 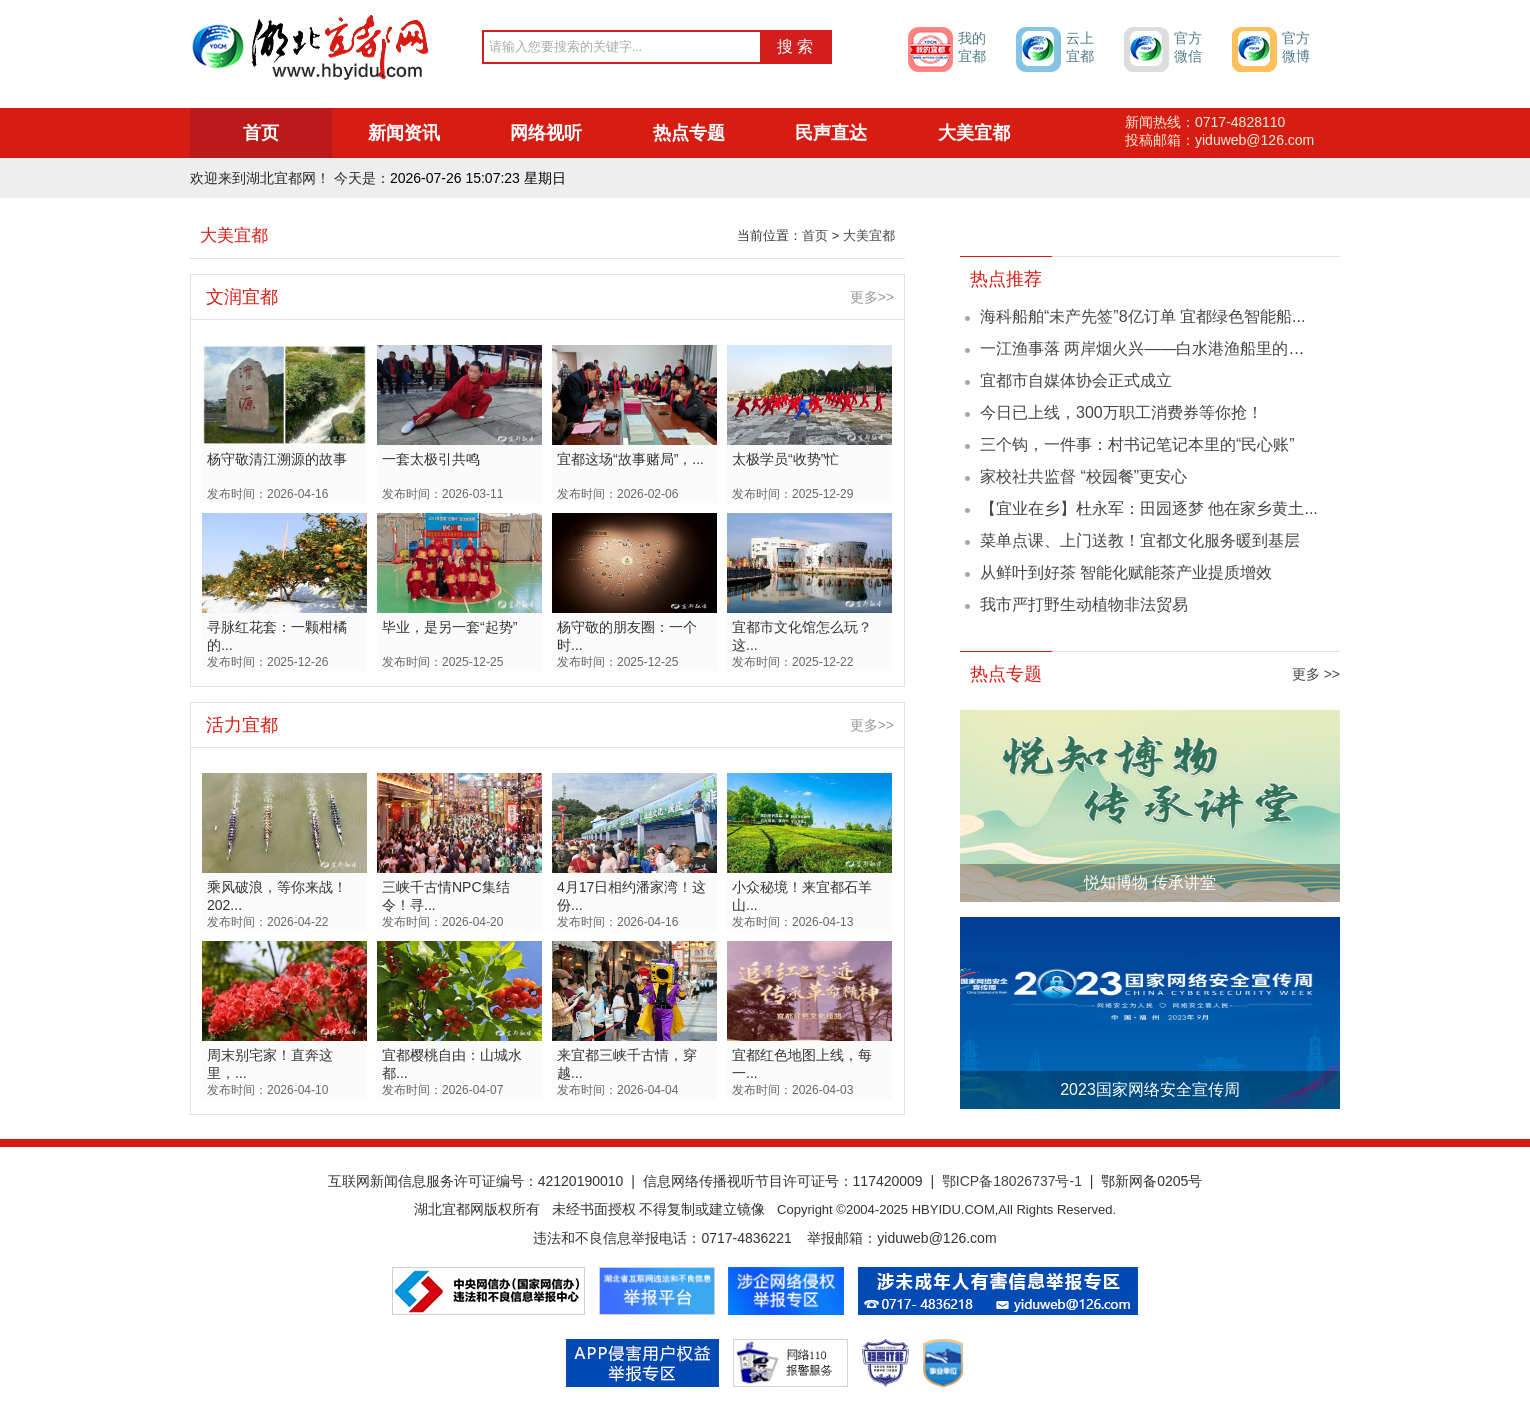 I want to click on 三个钩，一件事：村书记笔记本里的“民心账”, so click(x=1137, y=444).